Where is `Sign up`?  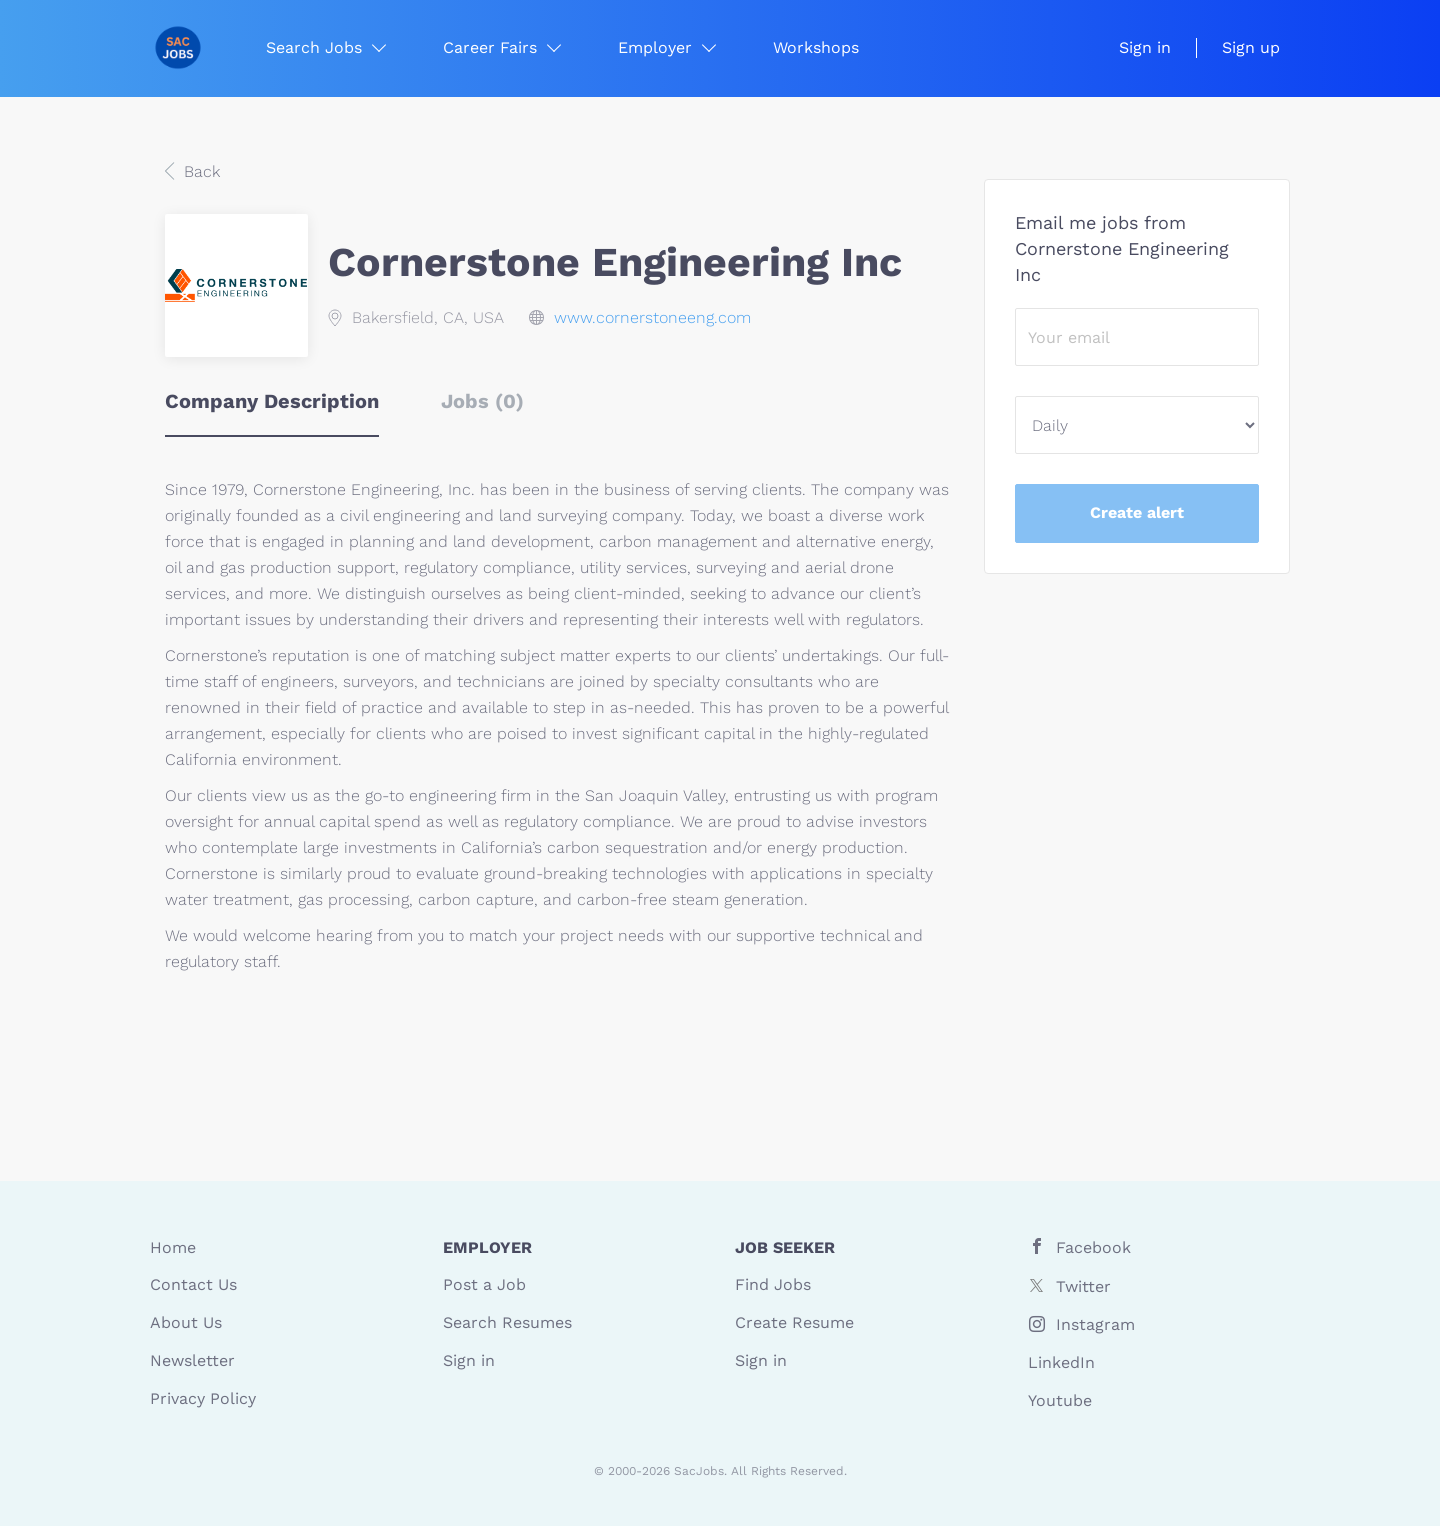 Sign up is located at coordinates (1251, 47).